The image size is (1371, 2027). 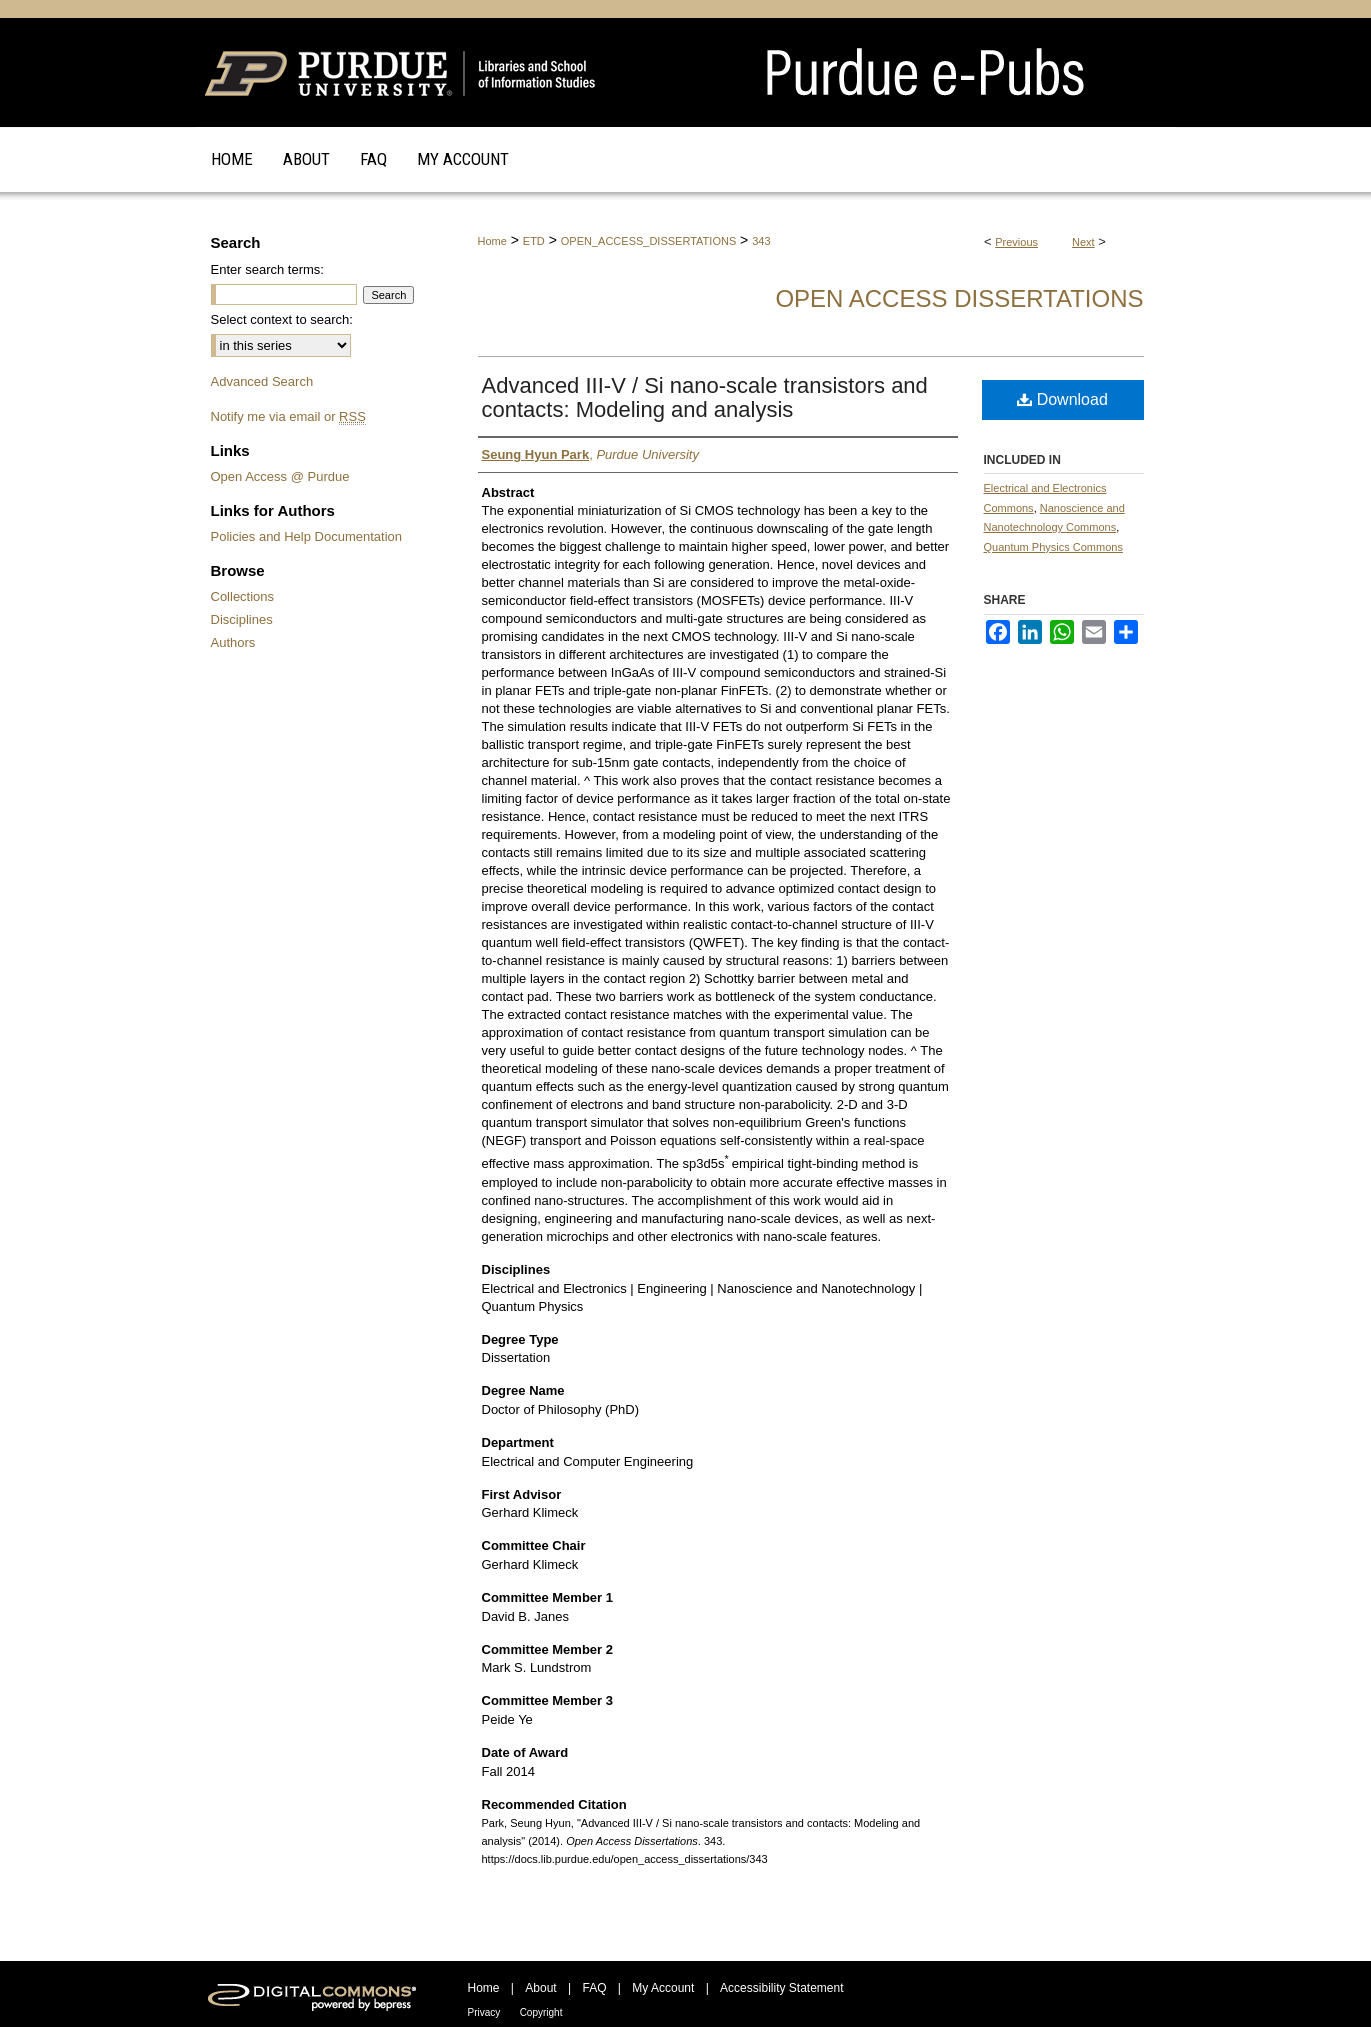 What do you see at coordinates (1083, 242) in the screenshot?
I see `Next` at bounding box center [1083, 242].